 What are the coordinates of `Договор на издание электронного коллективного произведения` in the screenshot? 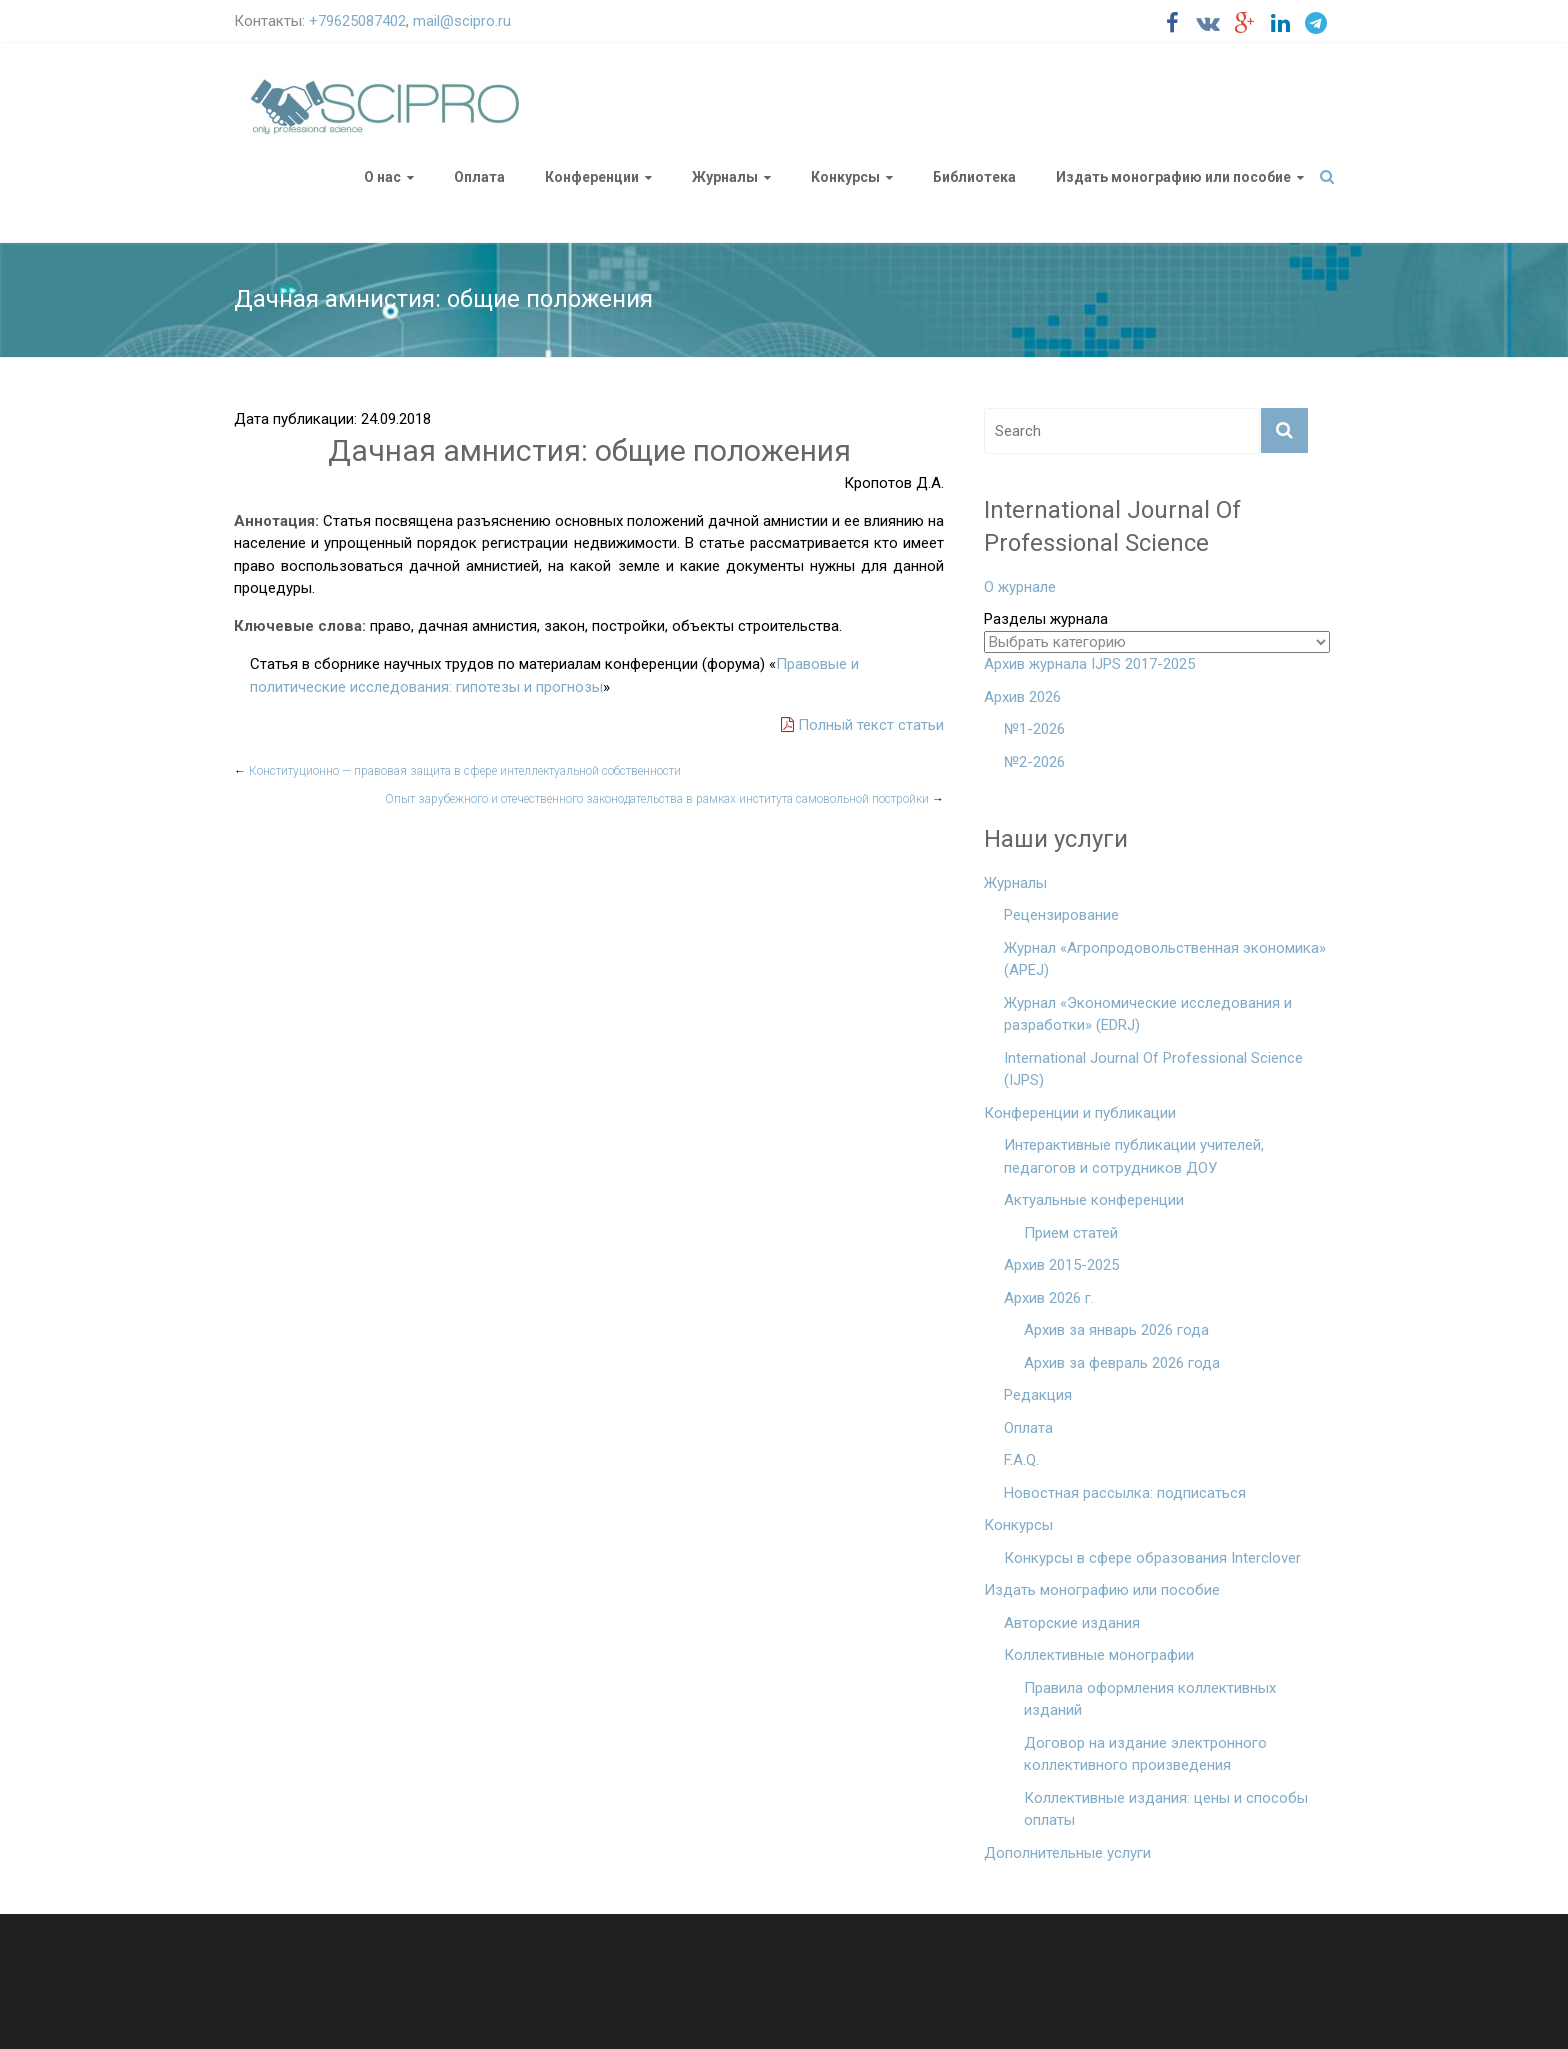 It's located at (1145, 1754).